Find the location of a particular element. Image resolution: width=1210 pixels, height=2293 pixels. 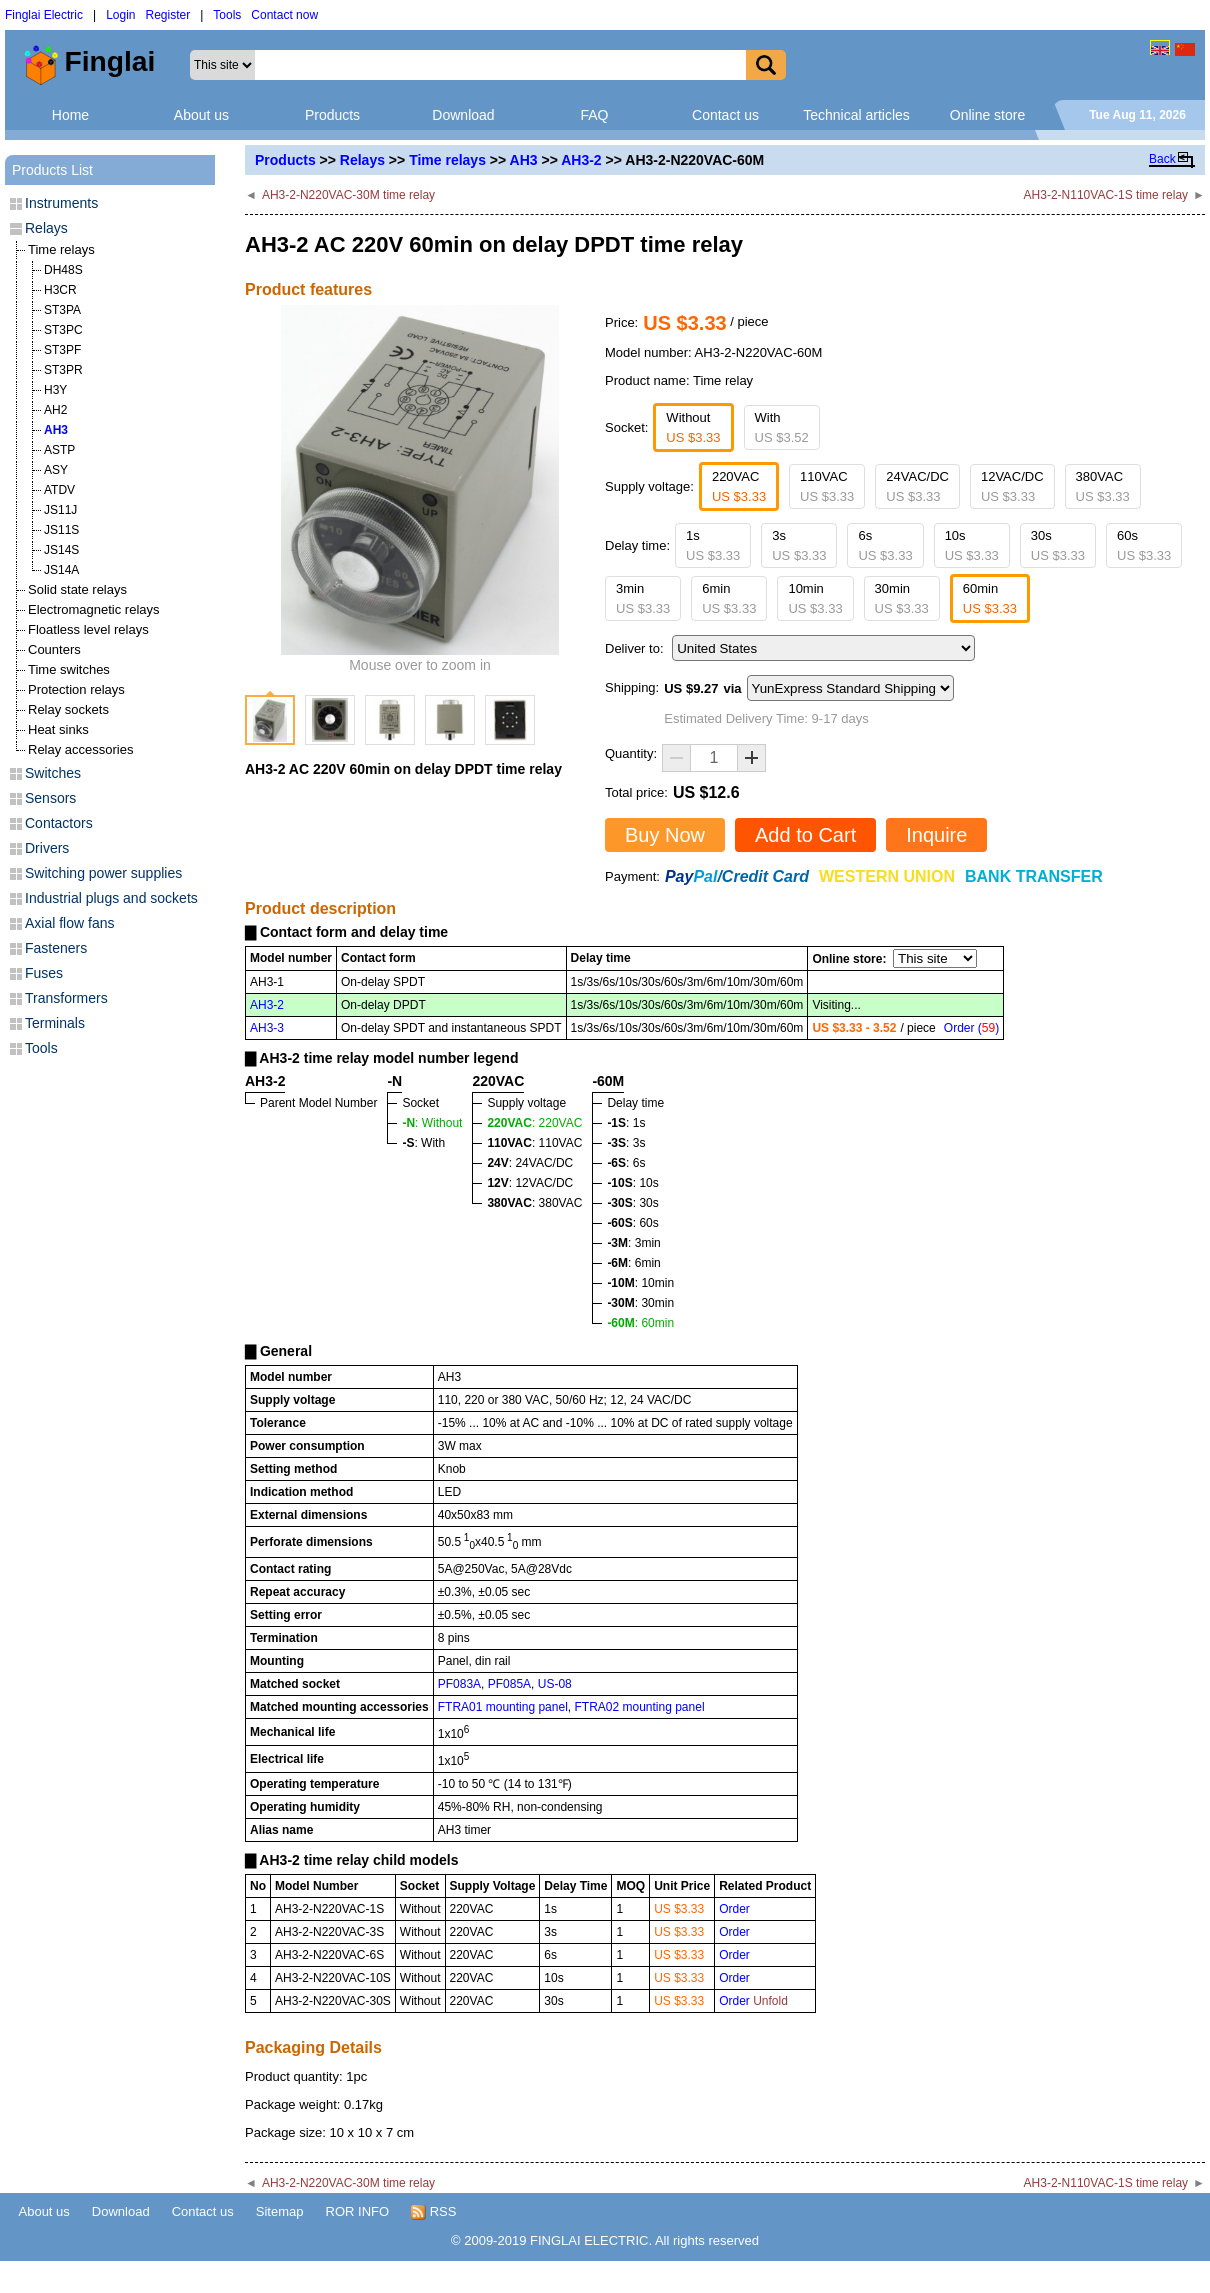

: 3min is located at coordinates (633, 1243).